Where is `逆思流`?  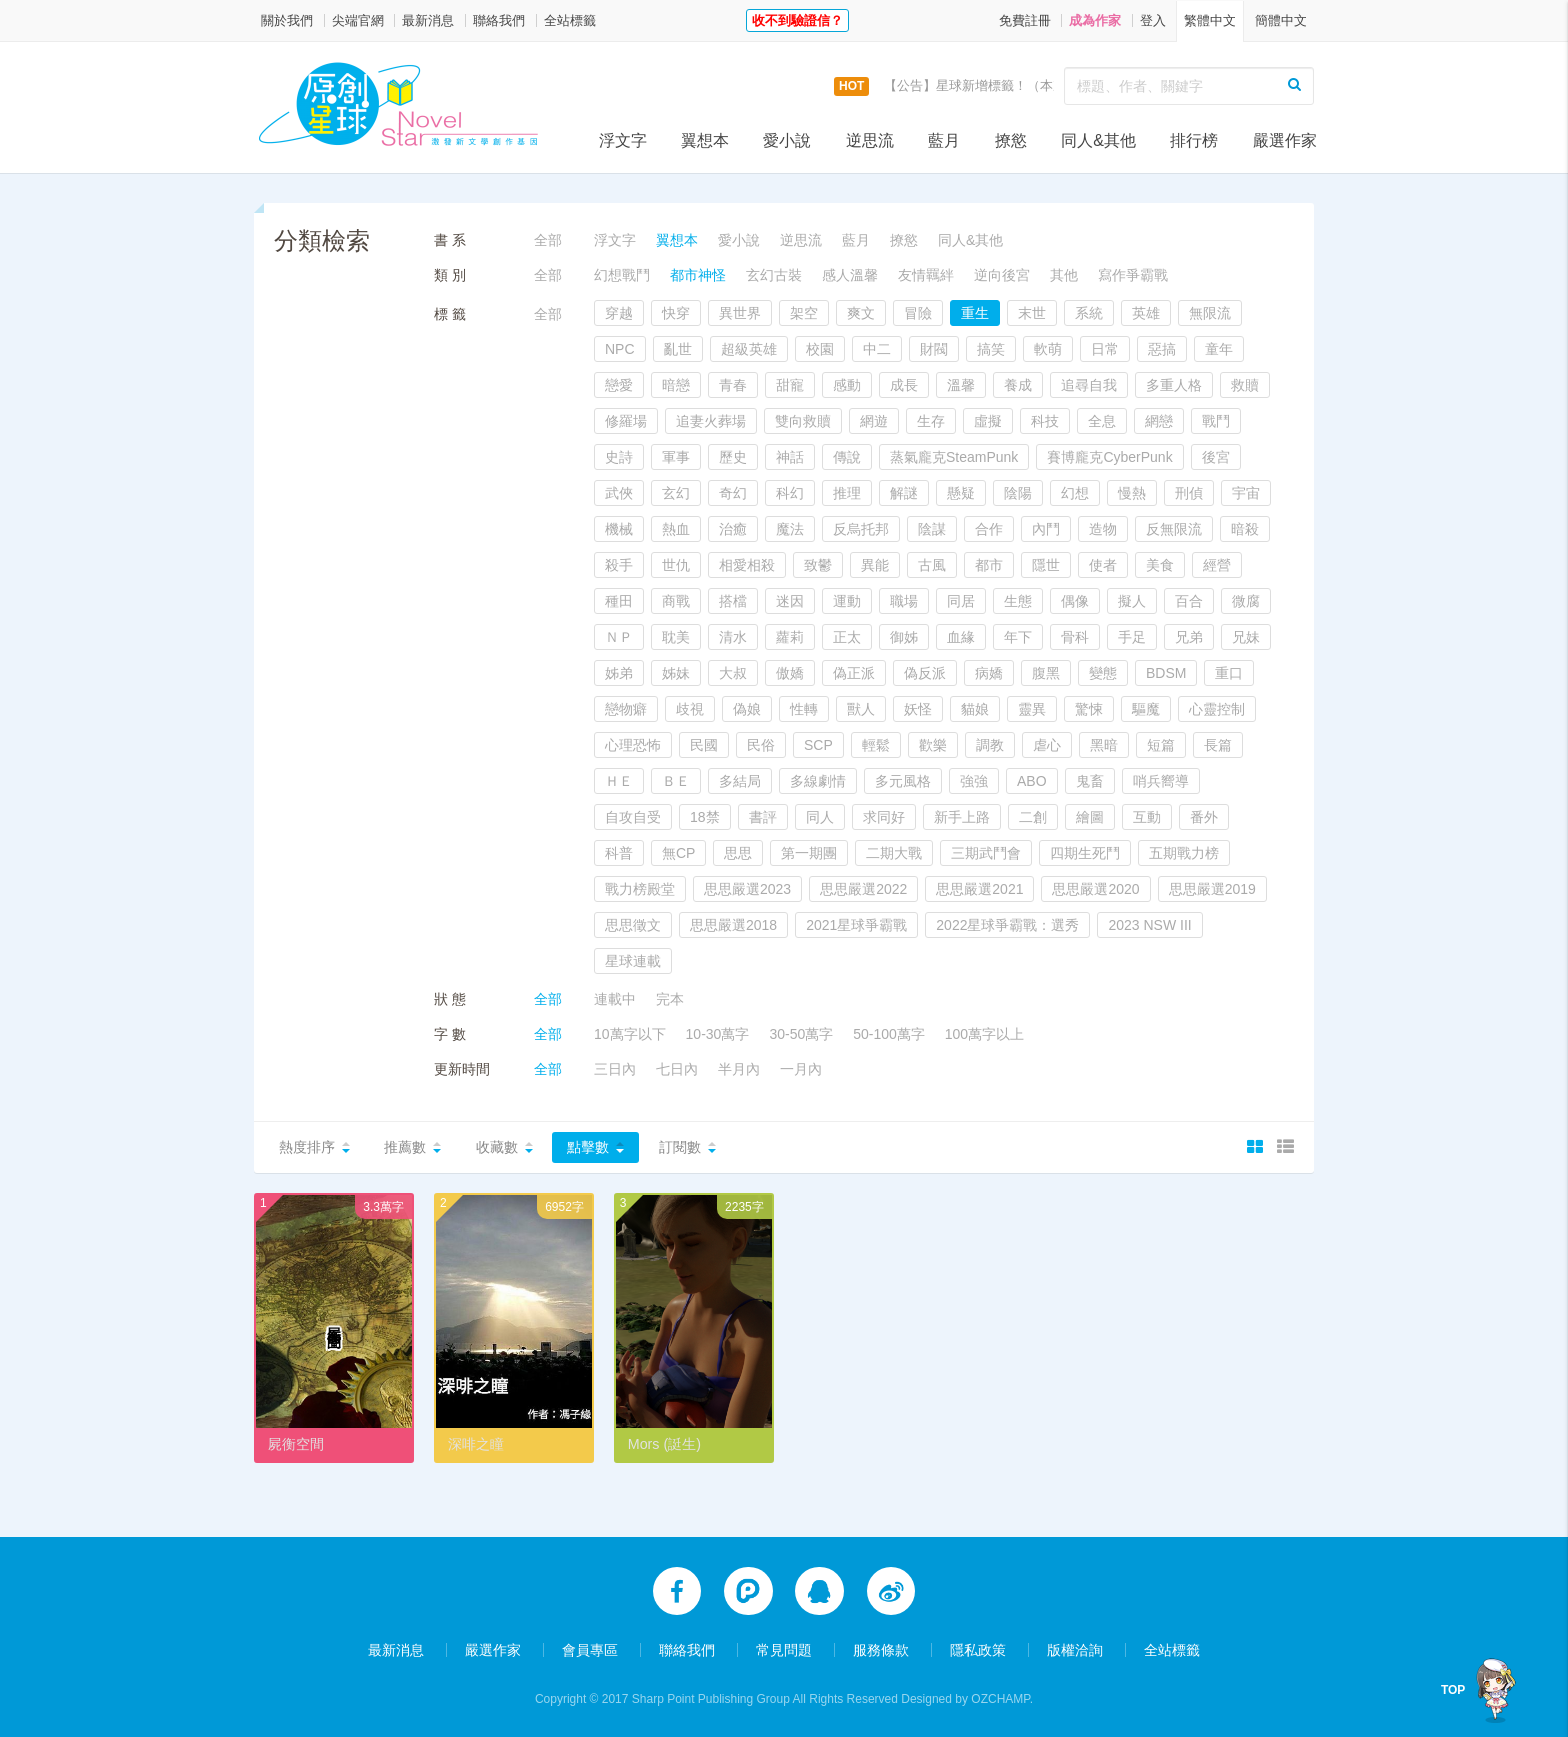
逆思流 is located at coordinates (870, 140).